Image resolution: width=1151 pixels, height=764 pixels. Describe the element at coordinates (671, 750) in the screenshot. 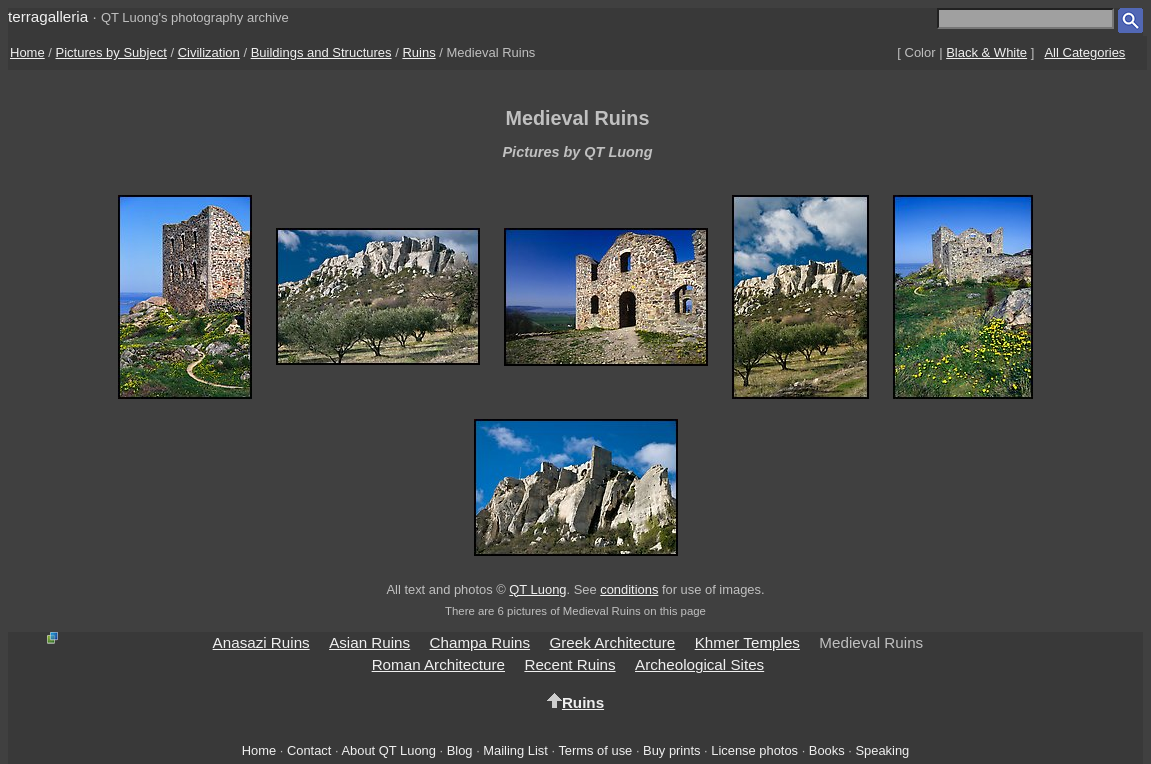

I see `Buy prints` at that location.